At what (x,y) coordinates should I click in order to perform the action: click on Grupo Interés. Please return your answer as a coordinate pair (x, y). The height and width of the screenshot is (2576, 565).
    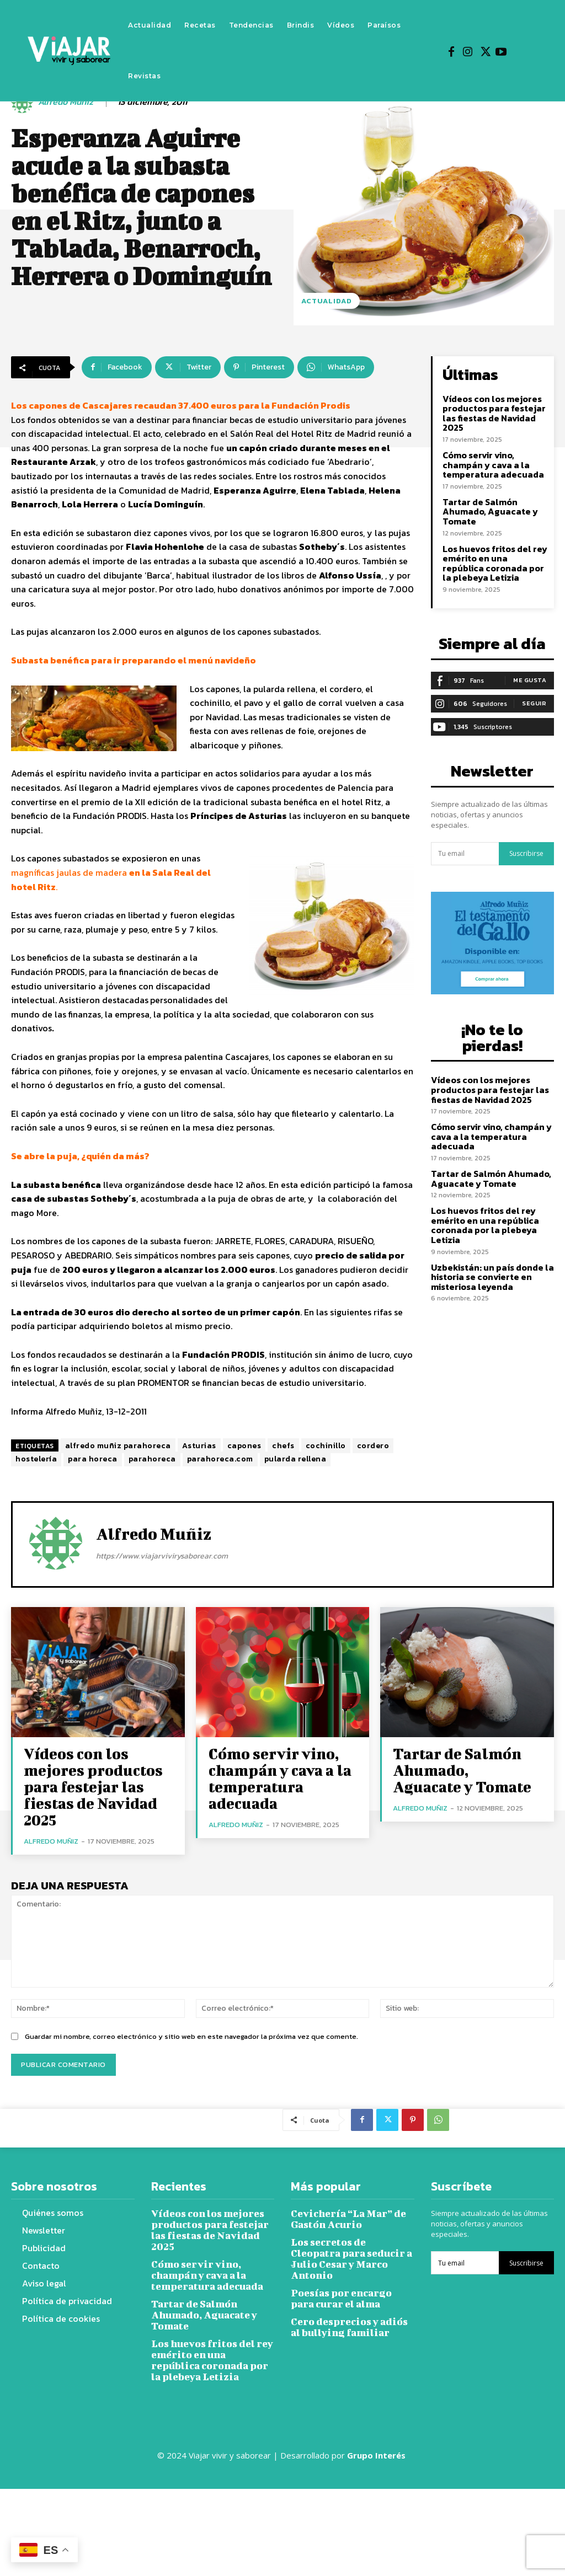
    Looking at the image, I should click on (377, 2542).